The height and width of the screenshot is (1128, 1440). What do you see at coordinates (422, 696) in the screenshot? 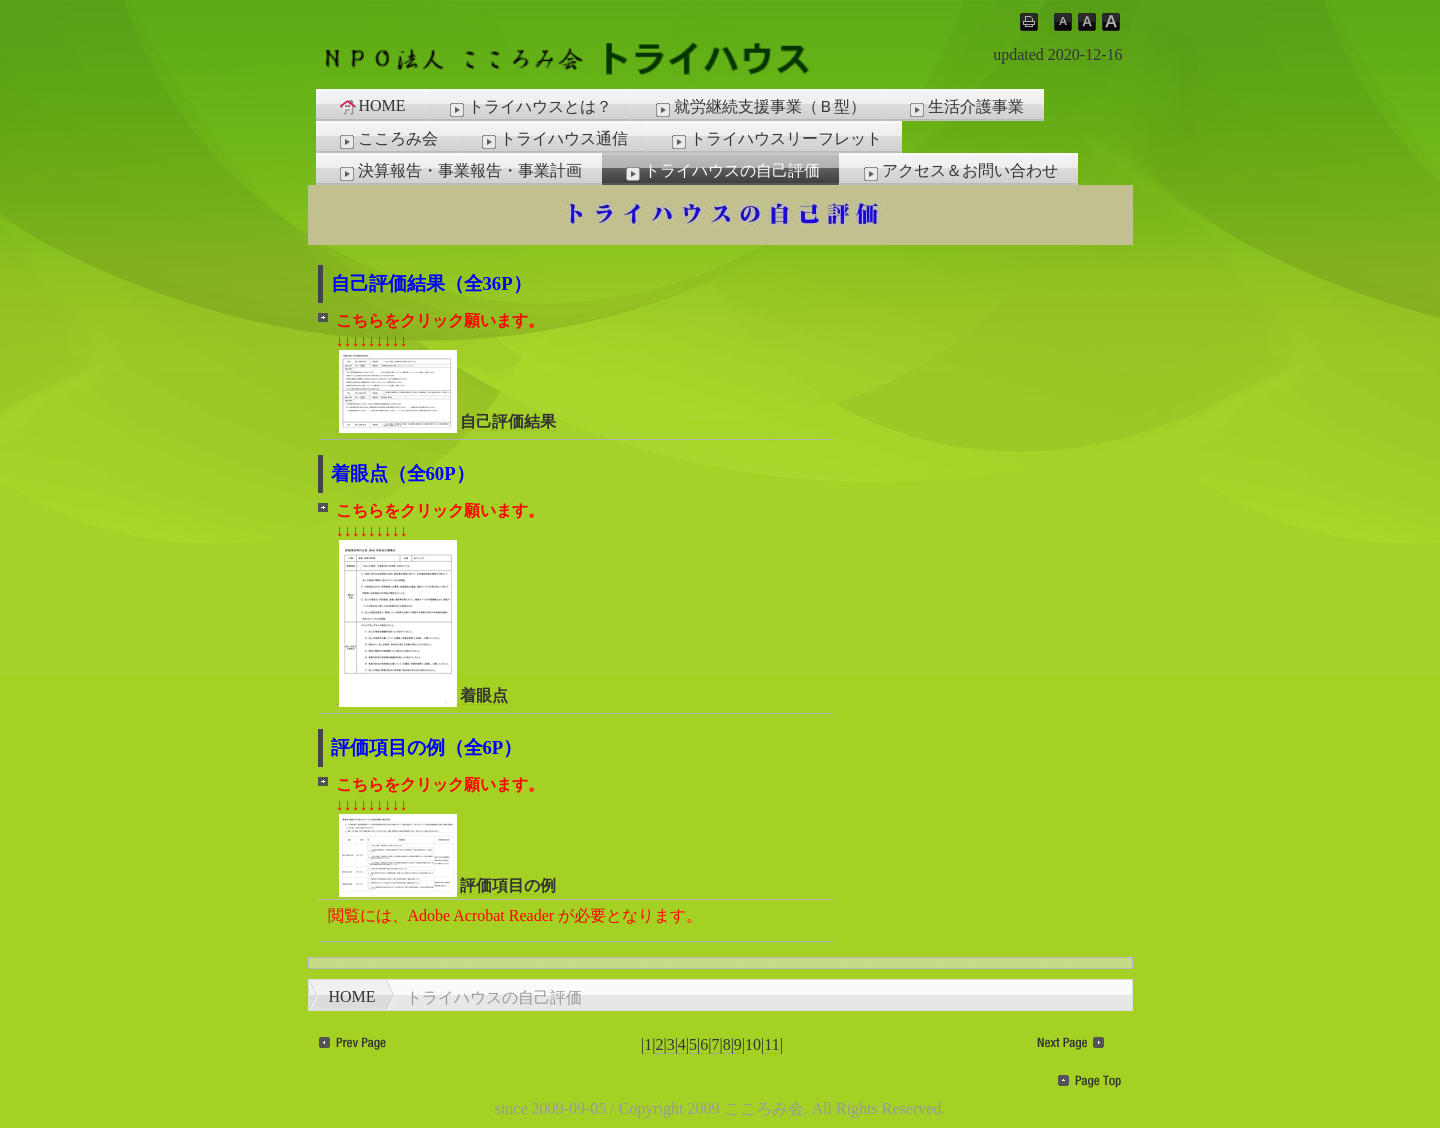
I see `着眼点` at bounding box center [422, 696].